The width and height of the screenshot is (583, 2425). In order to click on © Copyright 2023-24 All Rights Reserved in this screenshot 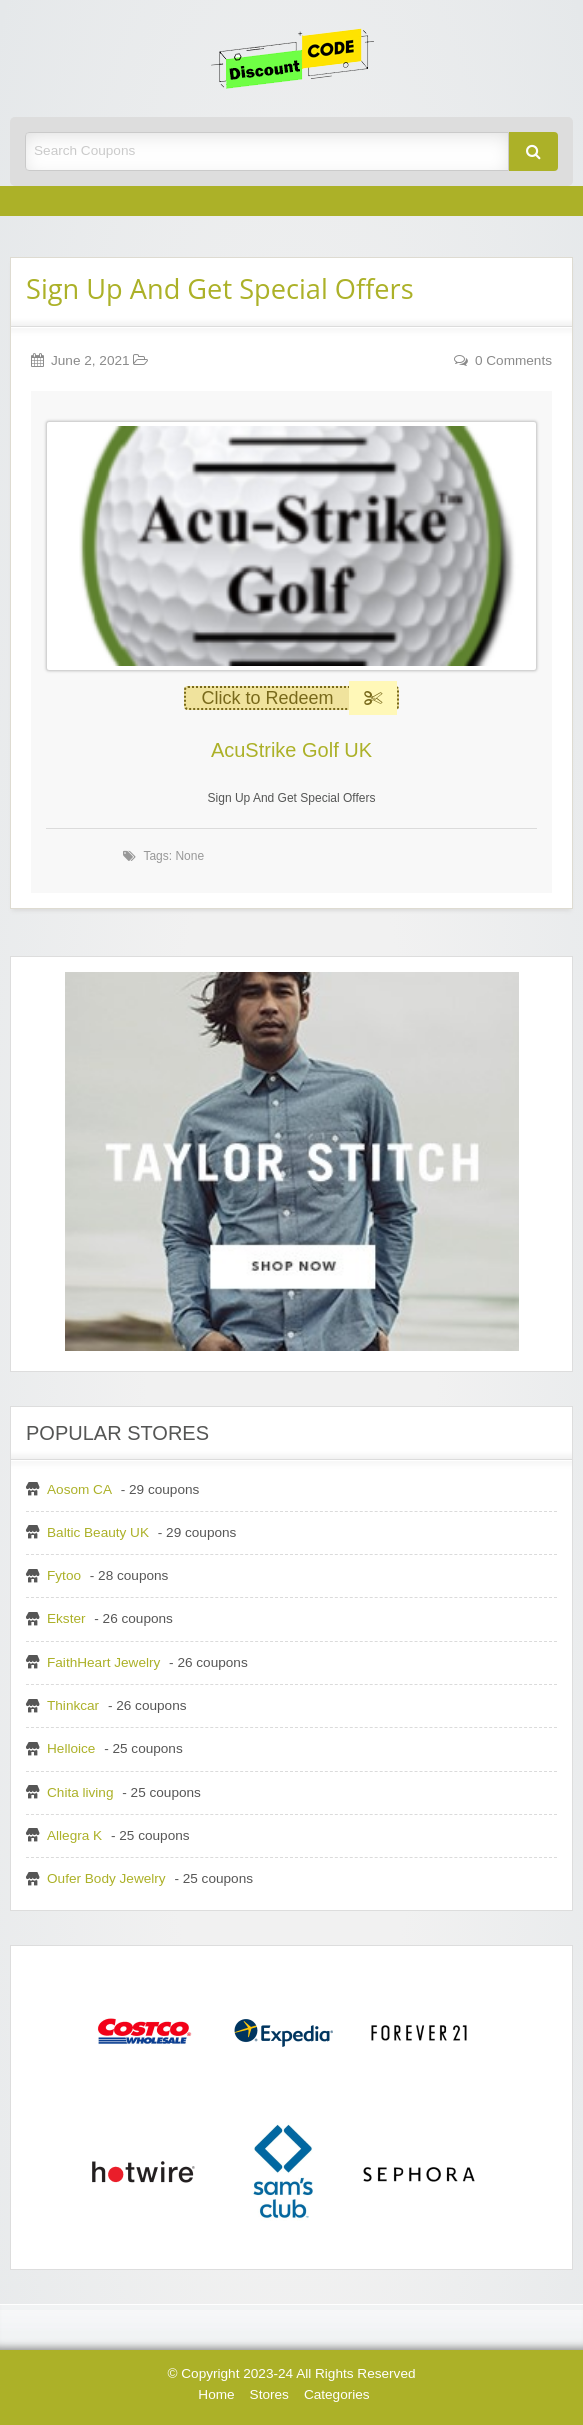, I will do `click(291, 2373)`.